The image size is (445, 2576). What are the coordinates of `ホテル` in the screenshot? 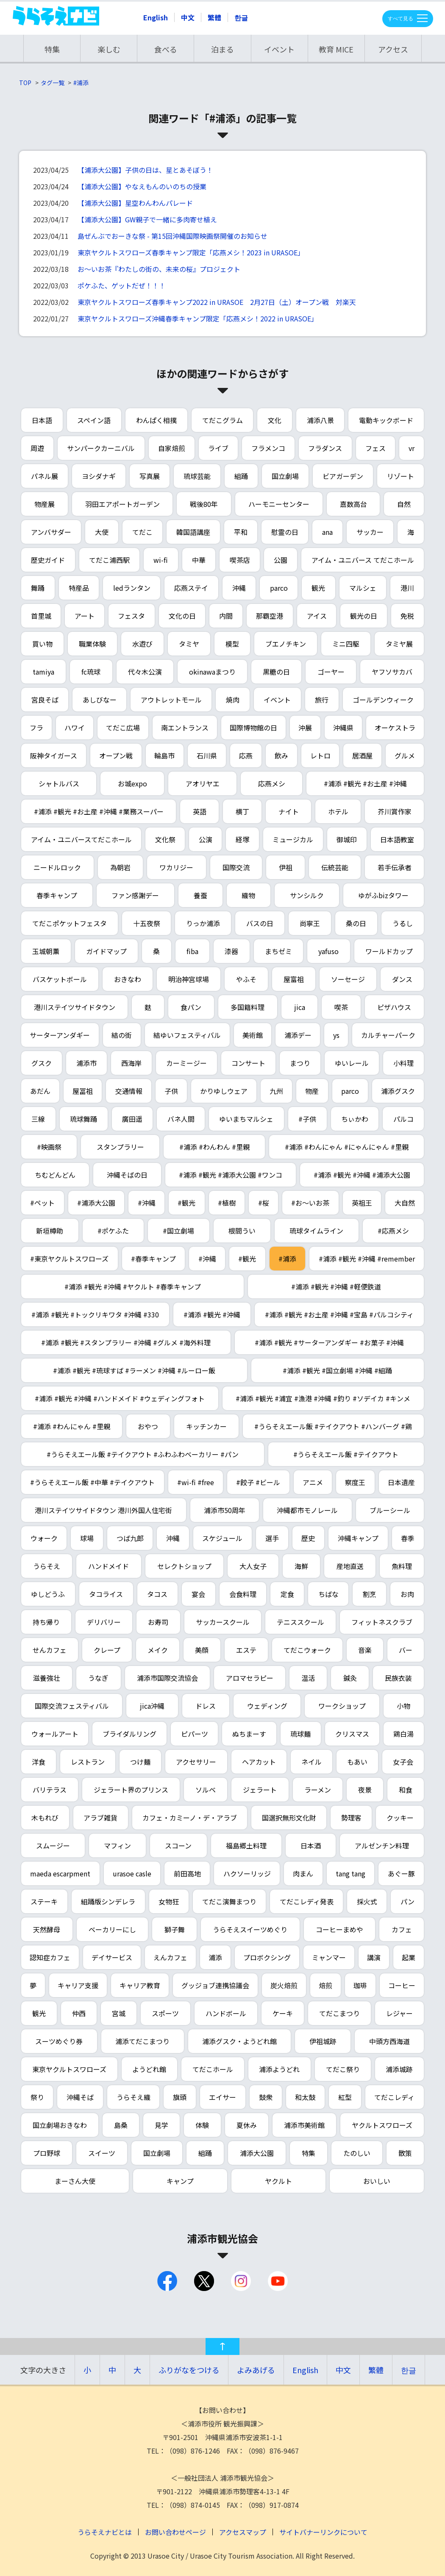 It's located at (338, 811).